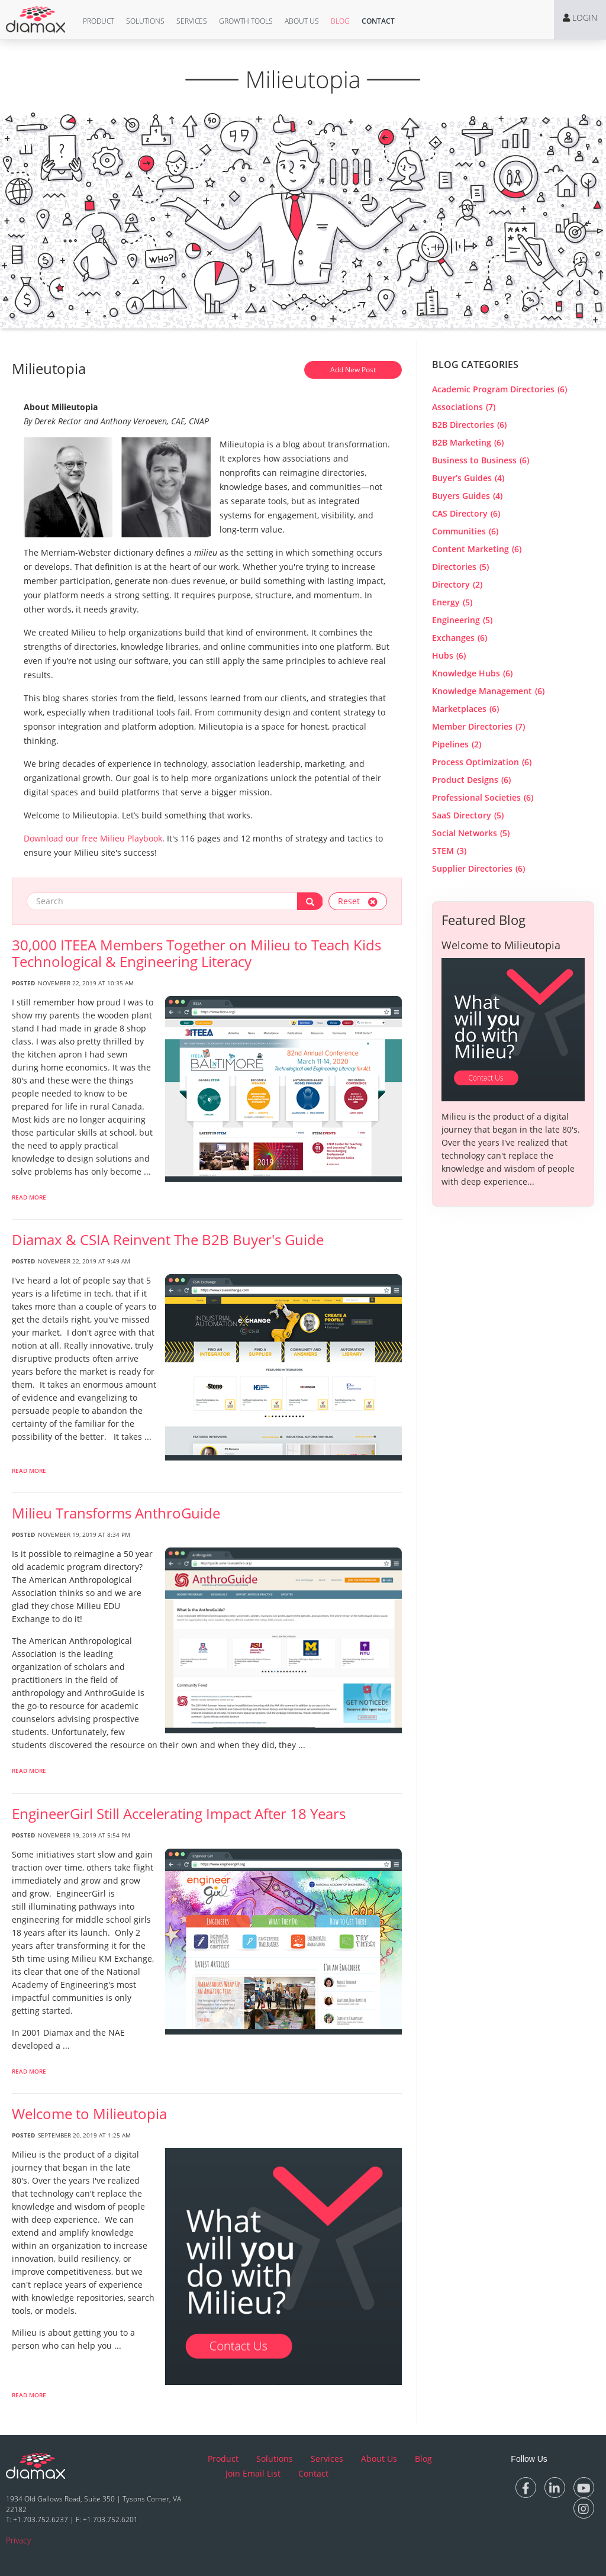  What do you see at coordinates (29, 1770) in the screenshot?
I see `Read More [read more about Milieu Transforms AnthroGuide]` at bounding box center [29, 1770].